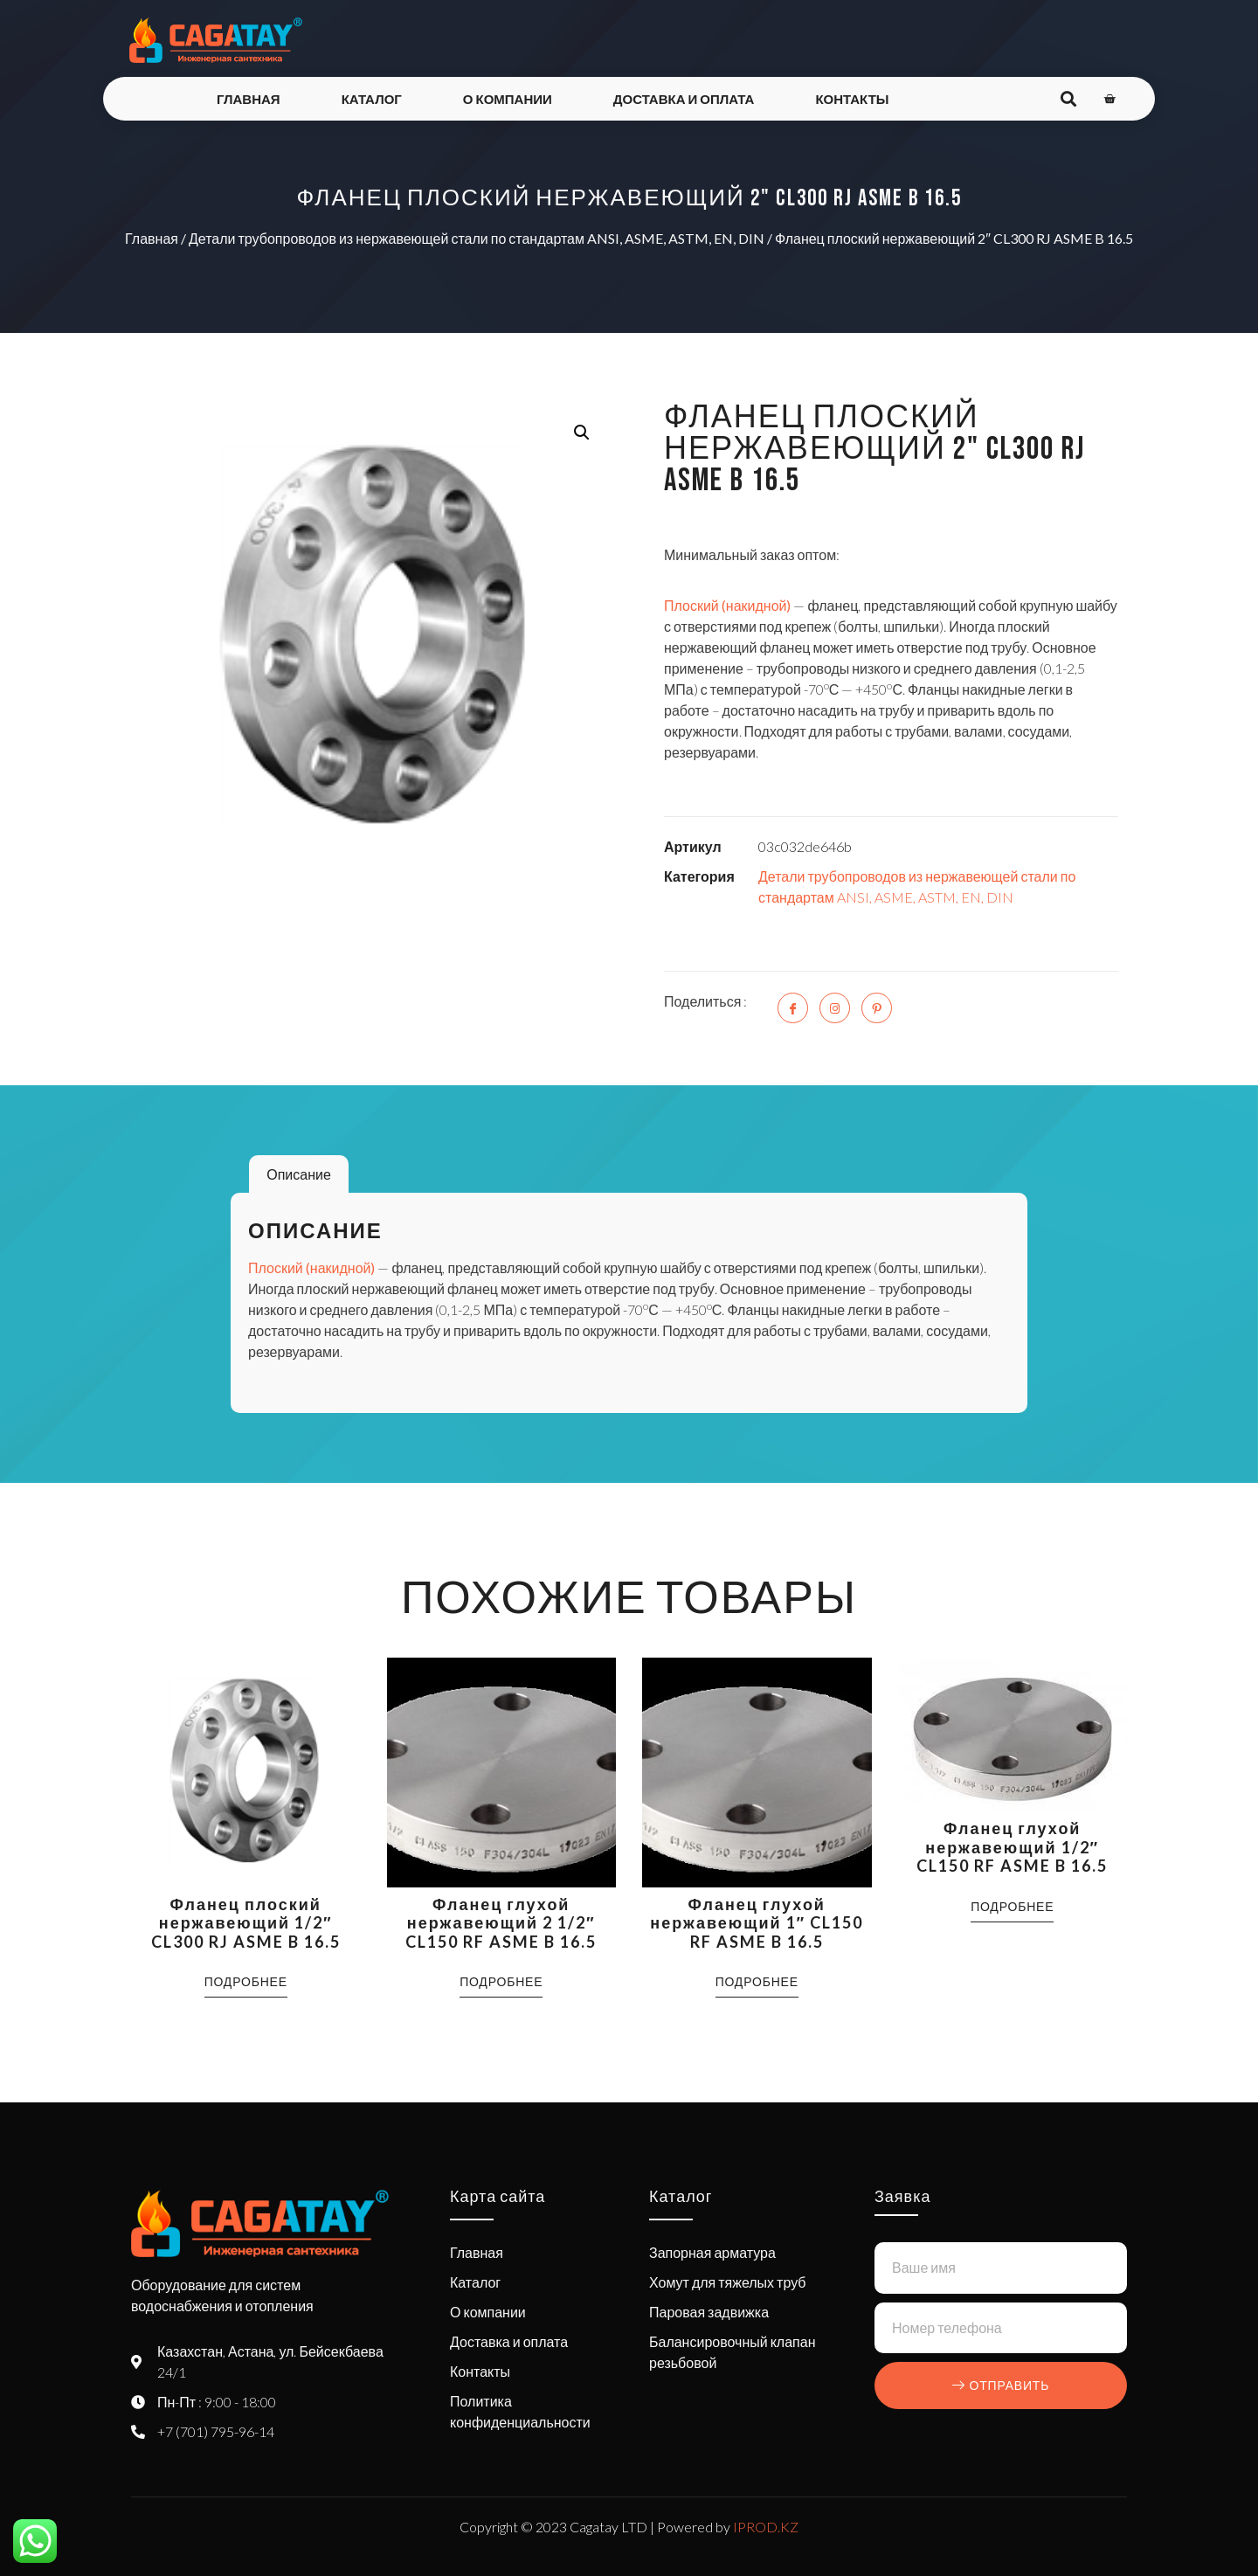  What do you see at coordinates (756, 1981) in the screenshot?
I see `Подробнее [Прочитайте больше о “Фланец глухой нержавеющий 1" CL150 RF ASME B 16.5”]` at bounding box center [756, 1981].